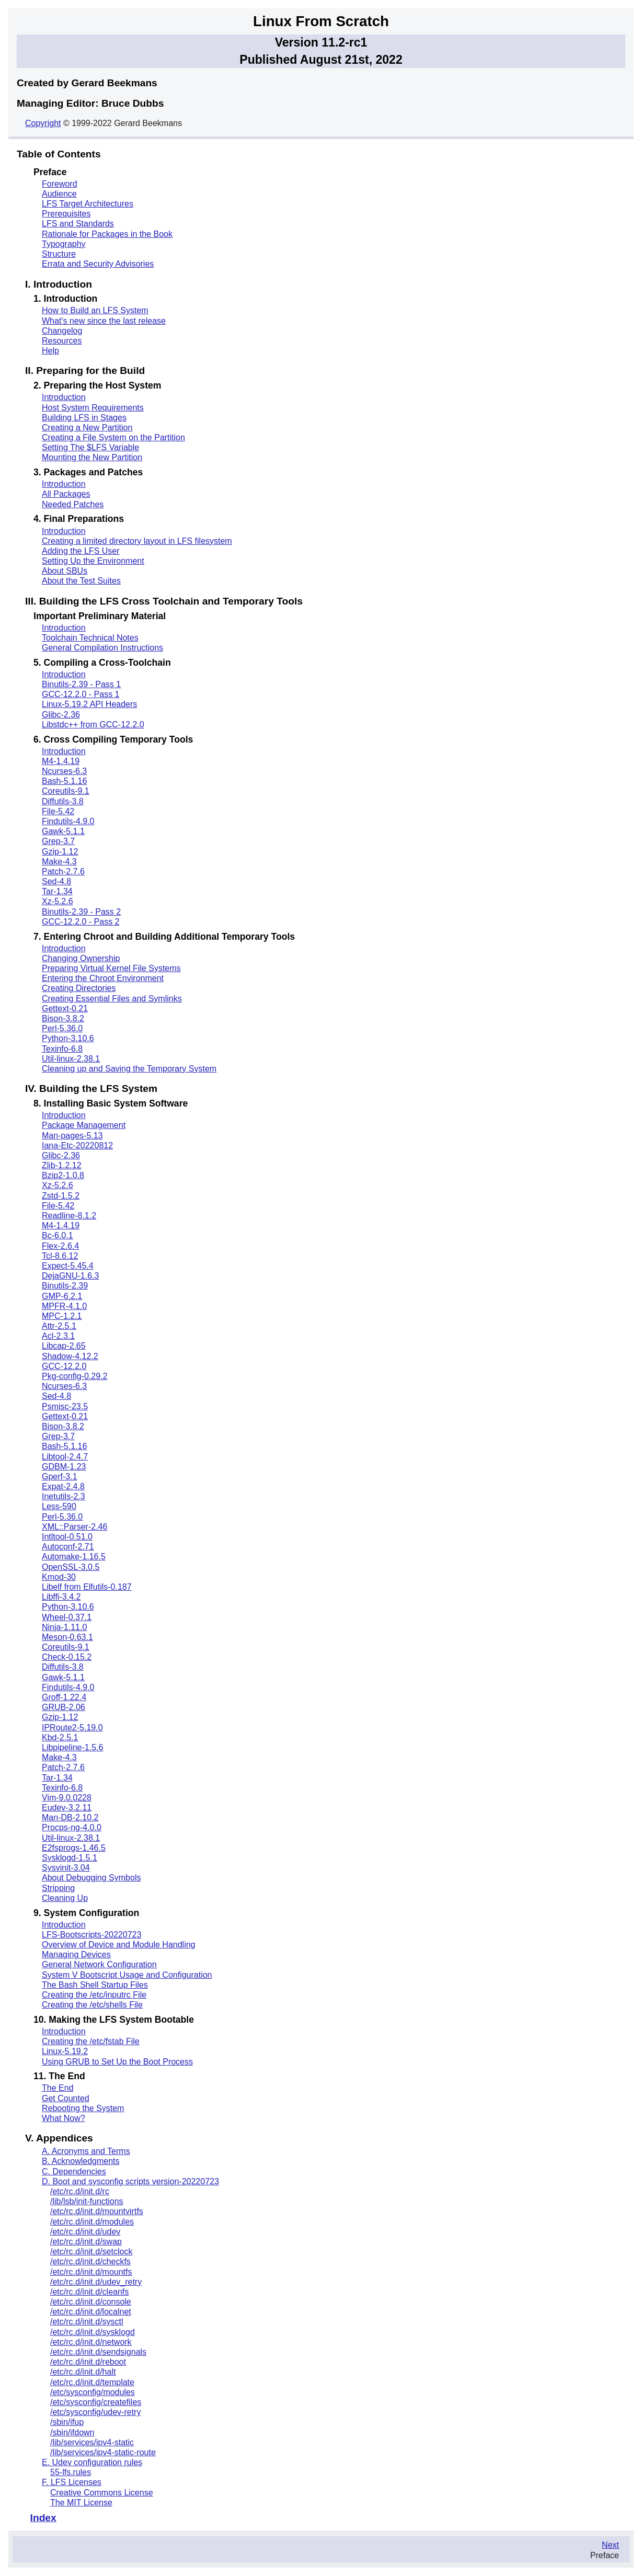  Describe the element at coordinates (81, 684) in the screenshot. I see `Binutils-2.39 - Pass 1` at that location.